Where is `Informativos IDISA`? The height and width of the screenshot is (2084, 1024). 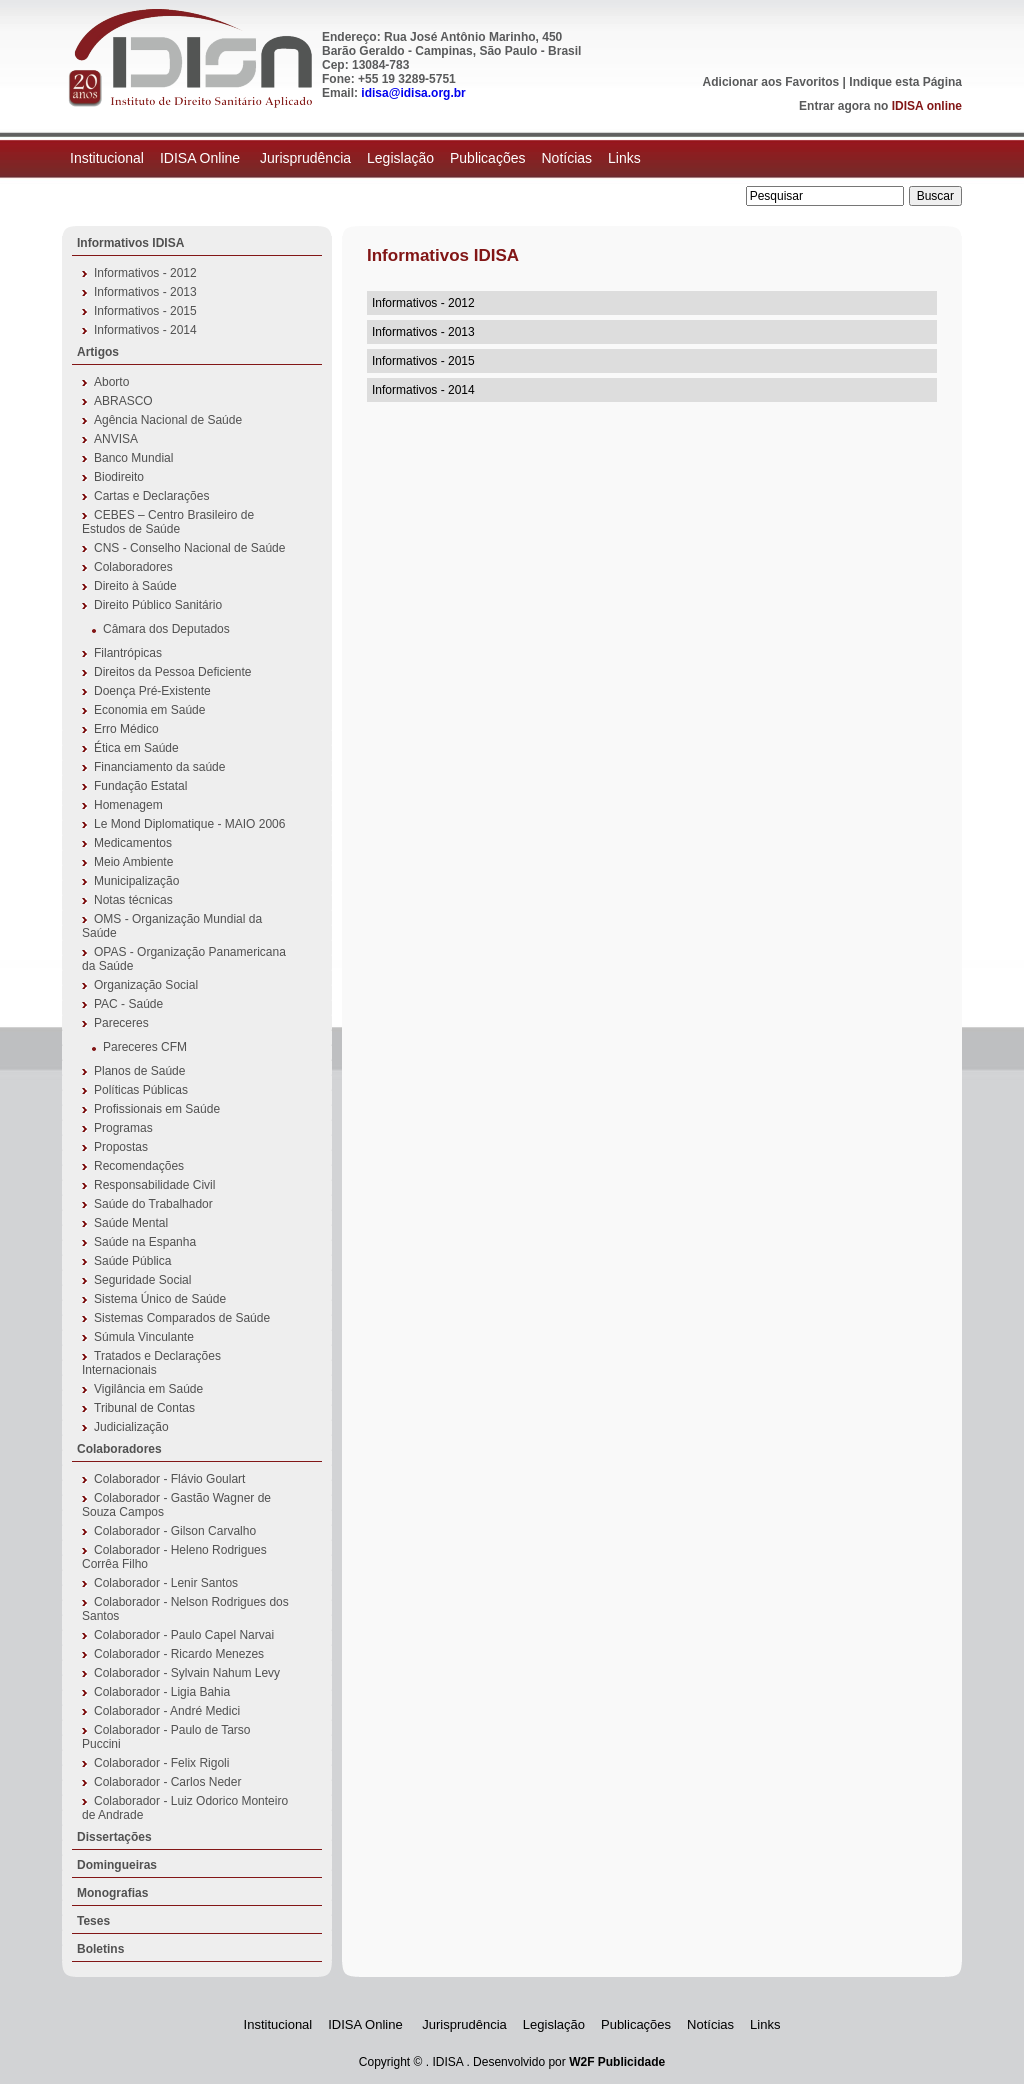 Informativos IDISA is located at coordinates (130, 243).